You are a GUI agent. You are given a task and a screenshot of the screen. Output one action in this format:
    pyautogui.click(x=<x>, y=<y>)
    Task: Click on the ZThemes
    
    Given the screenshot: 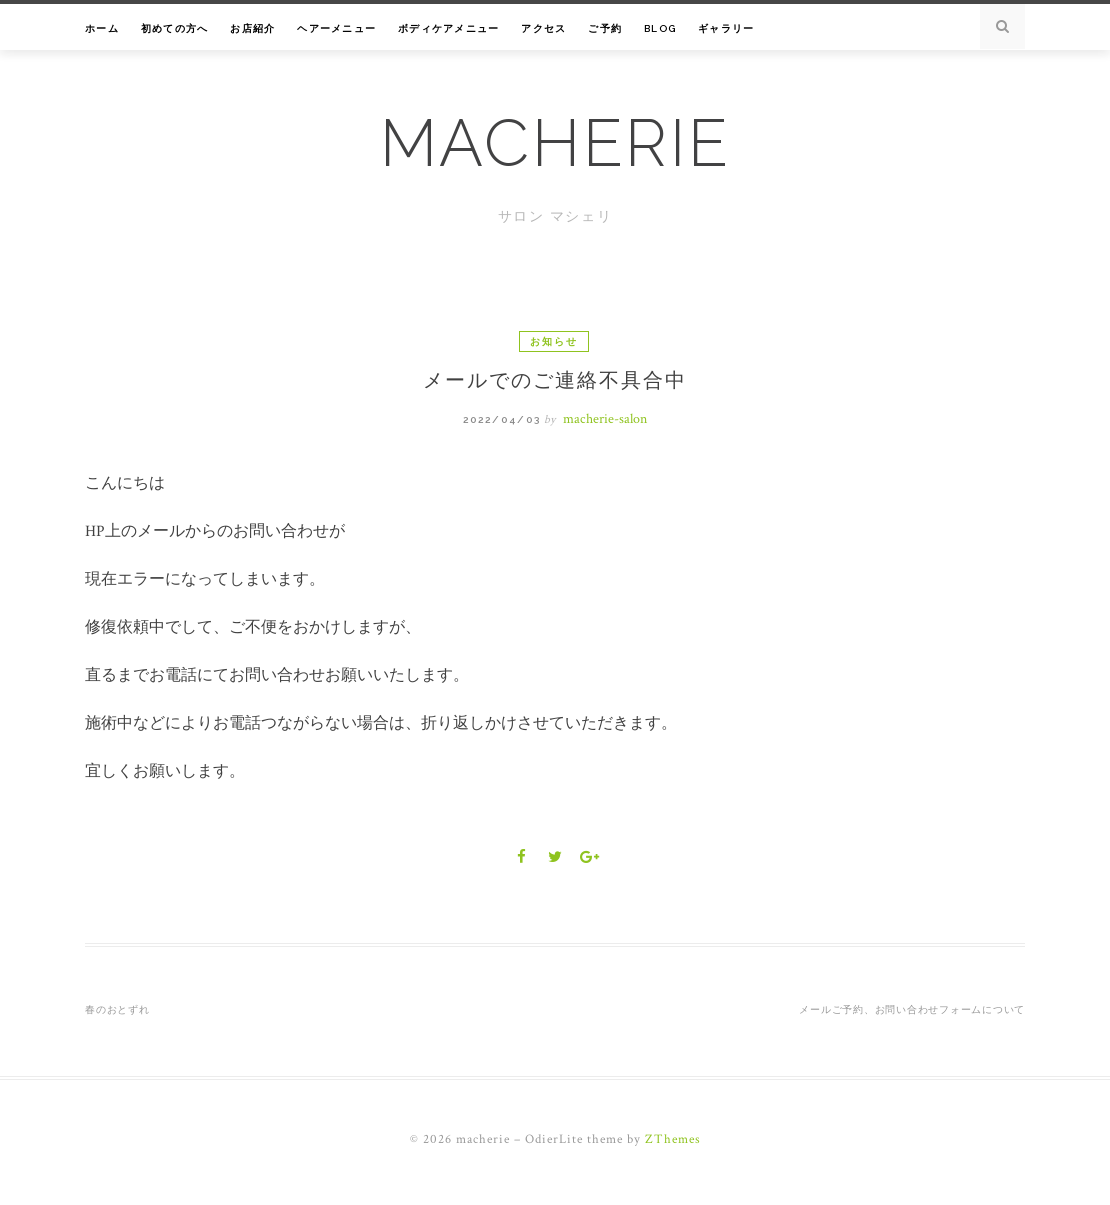 What is the action you would take?
    pyautogui.click(x=673, y=1139)
    